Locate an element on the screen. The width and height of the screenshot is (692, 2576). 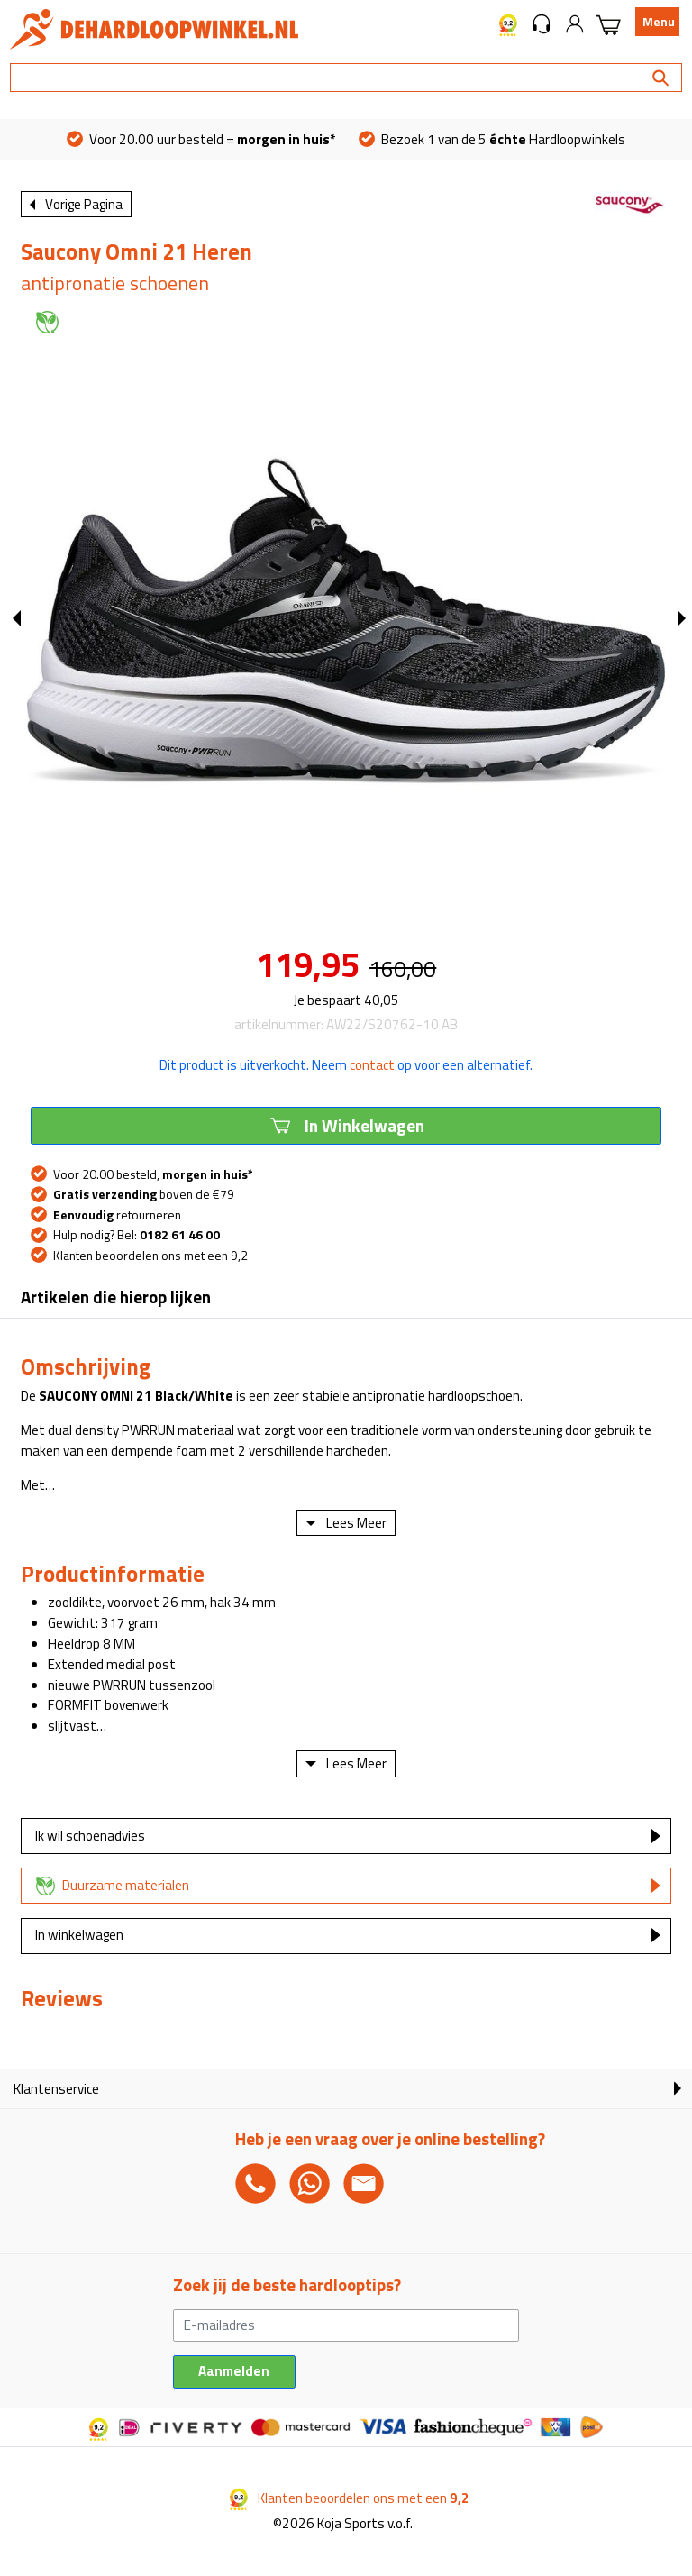
Bezoek 1 van de 5 Hardloopwinkels is located at coordinates (492, 139).